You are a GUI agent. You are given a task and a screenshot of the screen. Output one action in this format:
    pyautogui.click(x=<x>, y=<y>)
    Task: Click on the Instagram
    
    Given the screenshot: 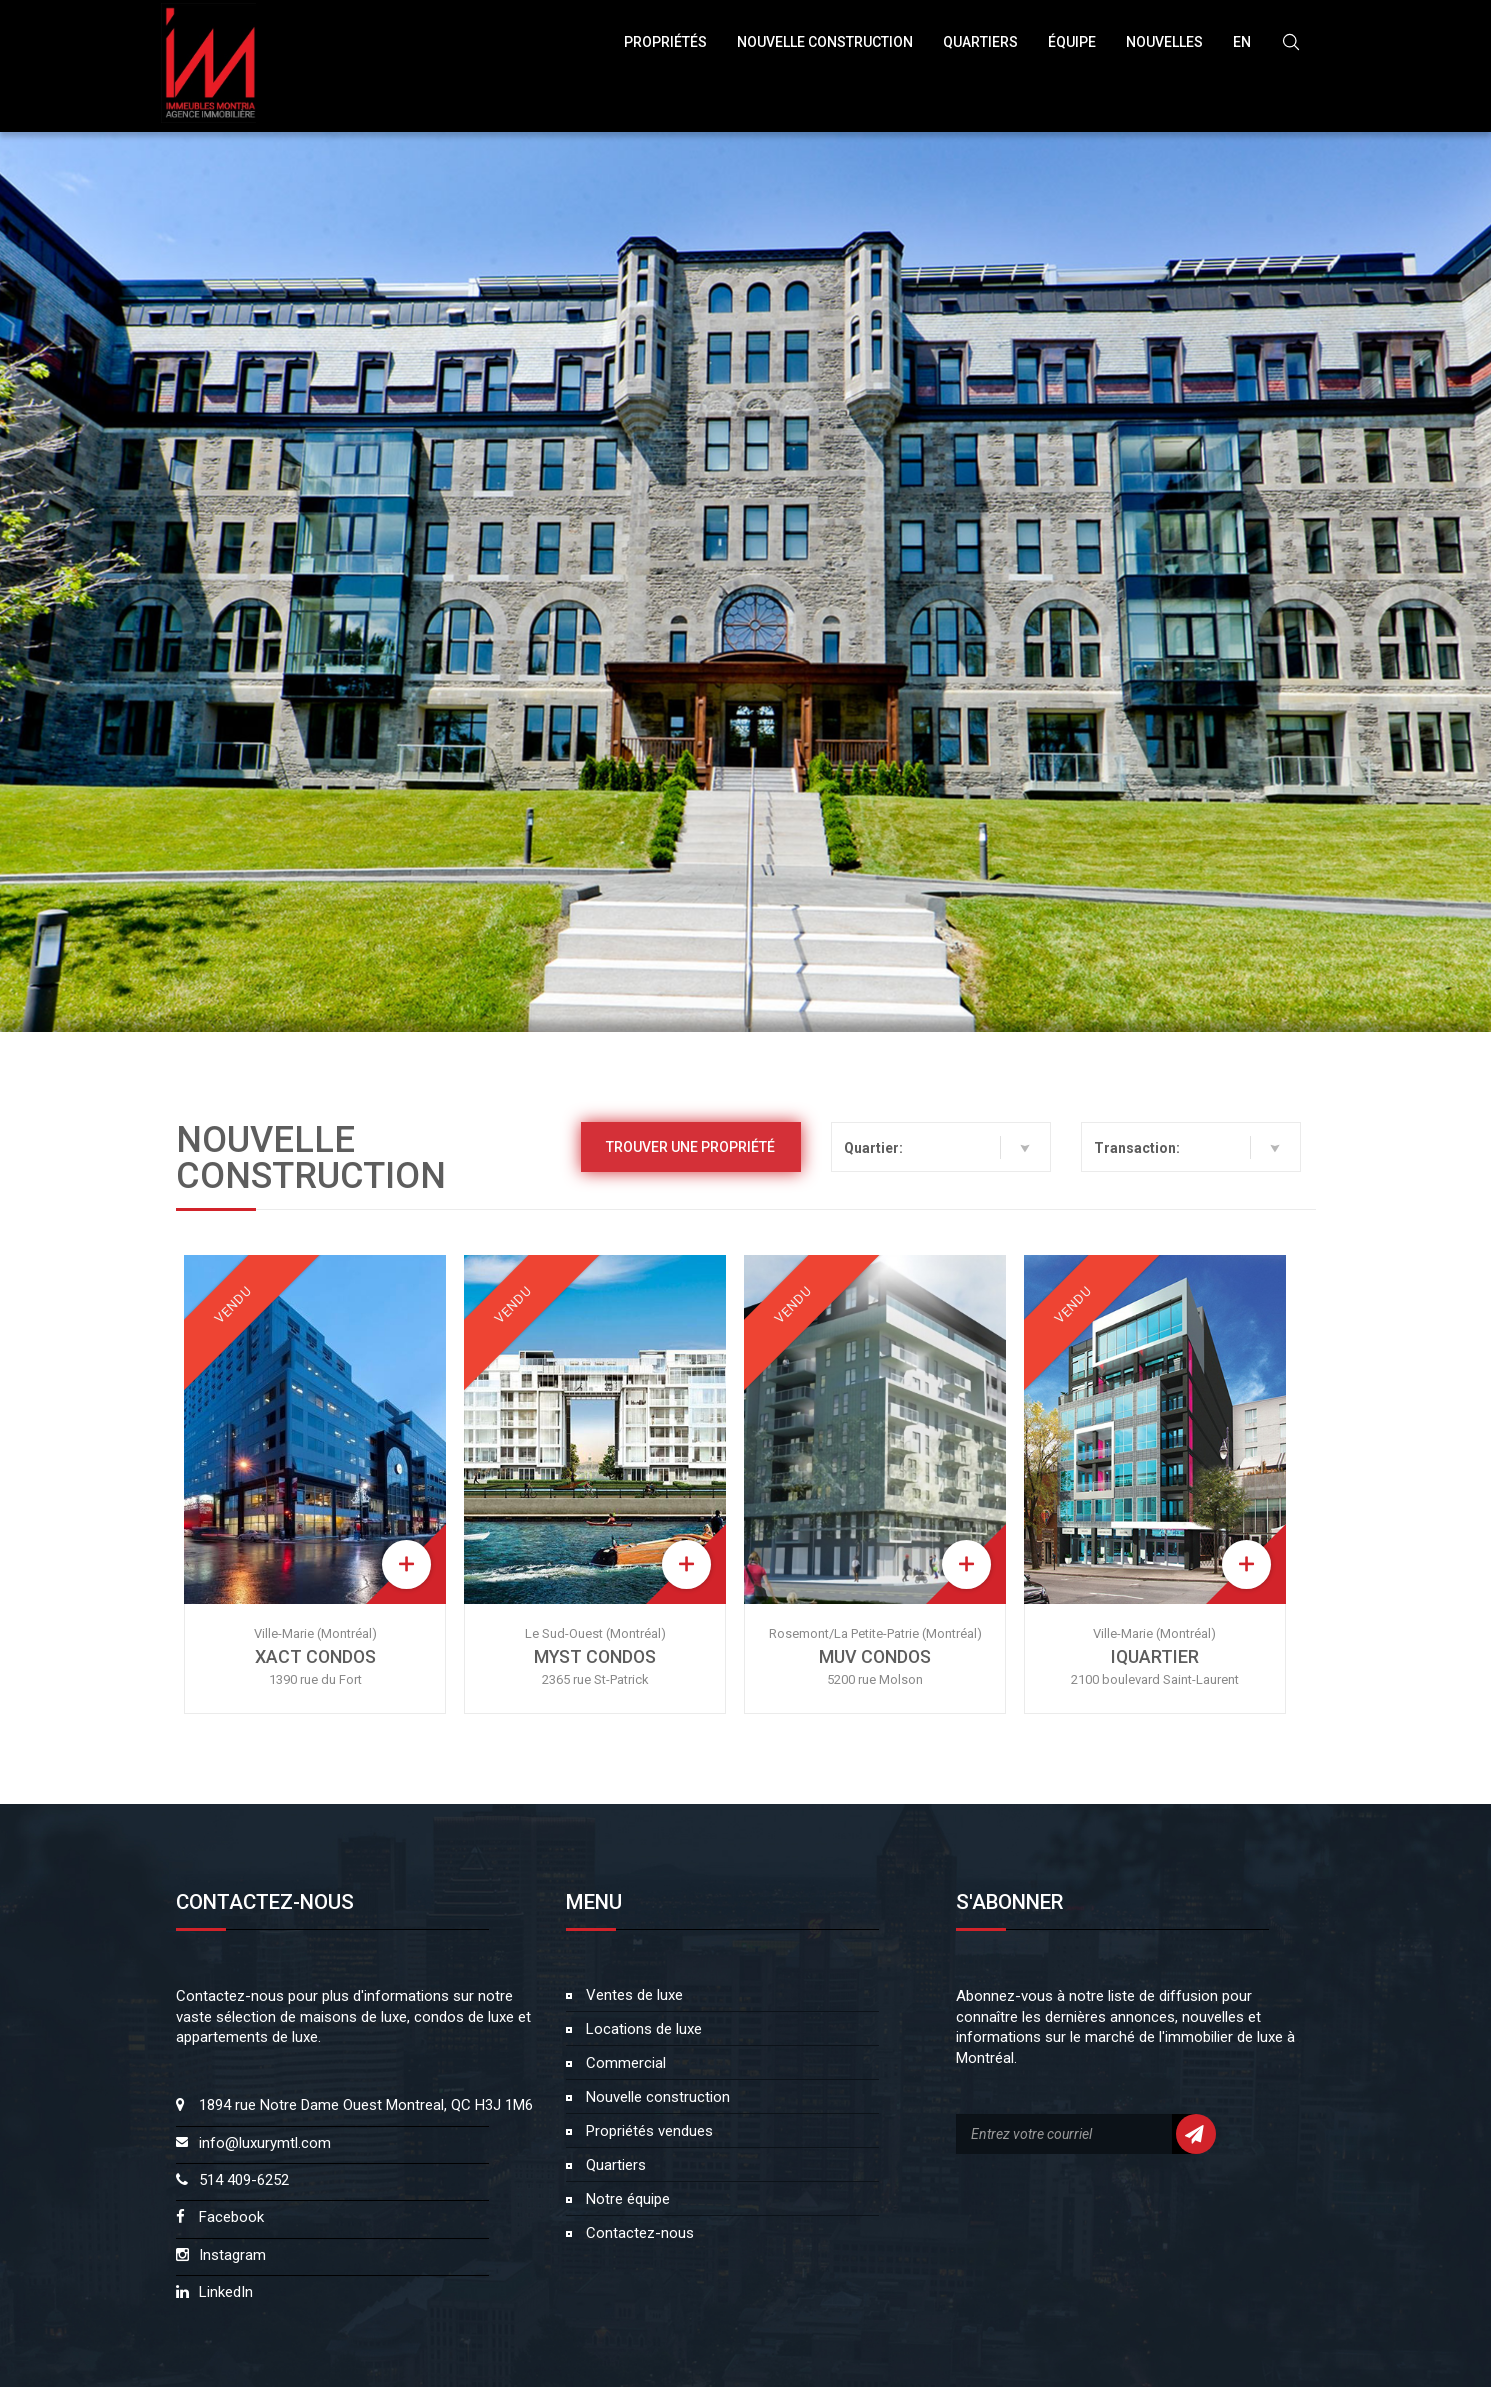 What is the action you would take?
    pyautogui.click(x=232, y=2255)
    